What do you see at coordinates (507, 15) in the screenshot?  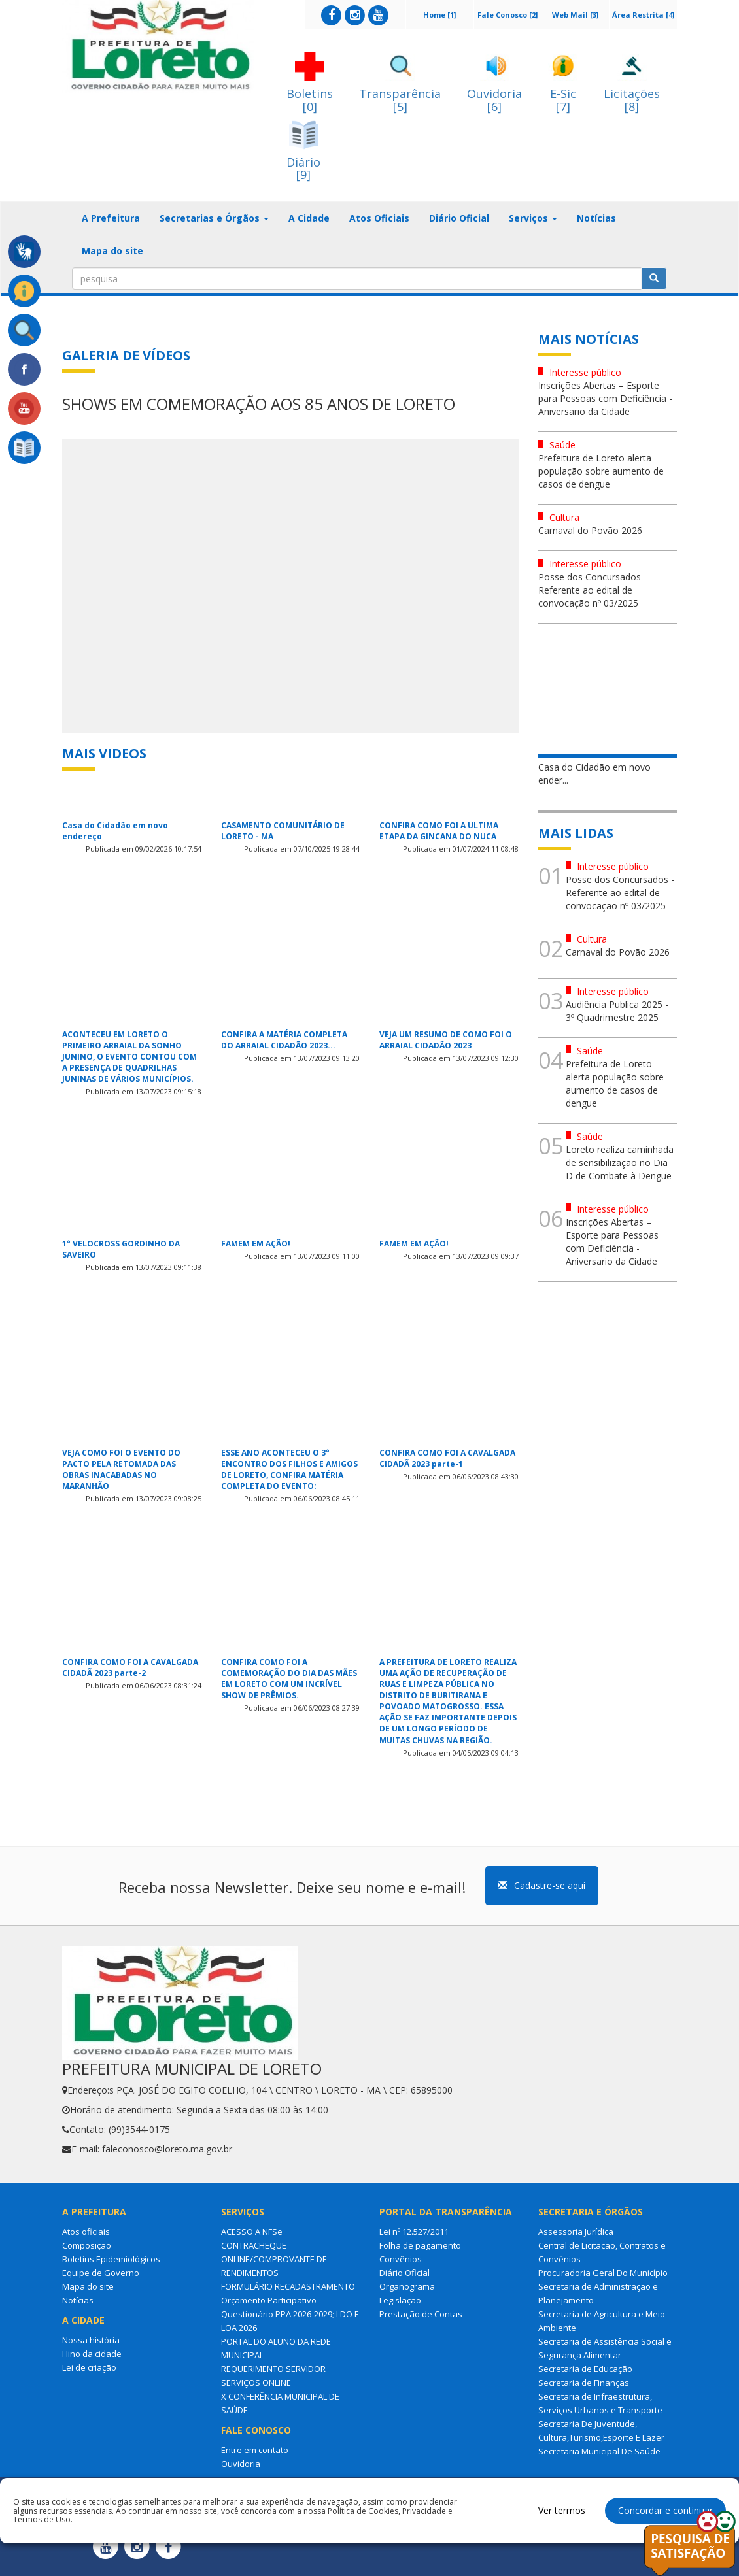 I see `Fale Conosco [2]` at bounding box center [507, 15].